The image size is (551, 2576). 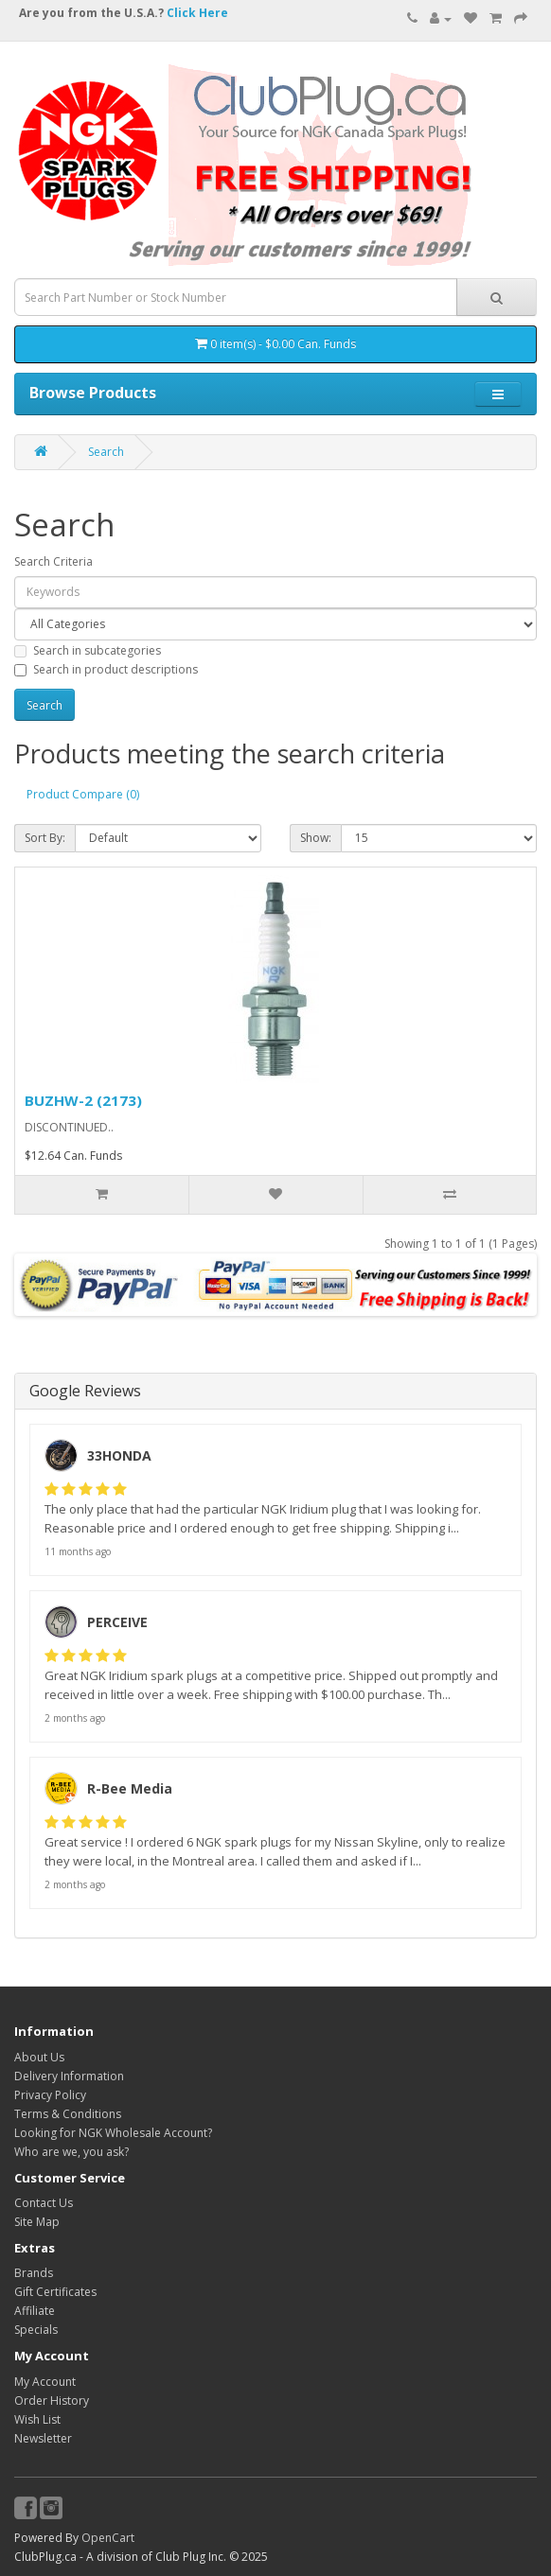 What do you see at coordinates (315, 838) in the screenshot?
I see `Show:` at bounding box center [315, 838].